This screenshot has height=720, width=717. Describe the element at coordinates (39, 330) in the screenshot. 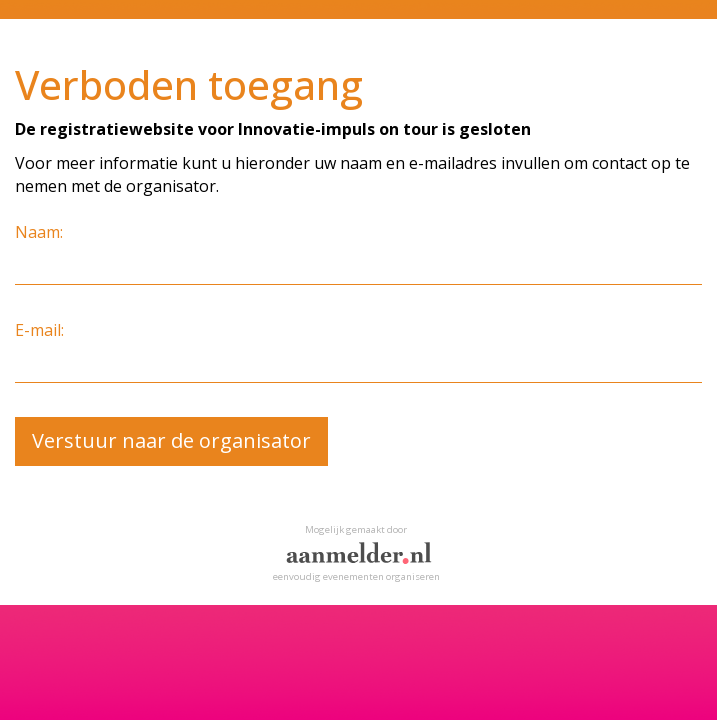

I see `E-mail:` at that location.